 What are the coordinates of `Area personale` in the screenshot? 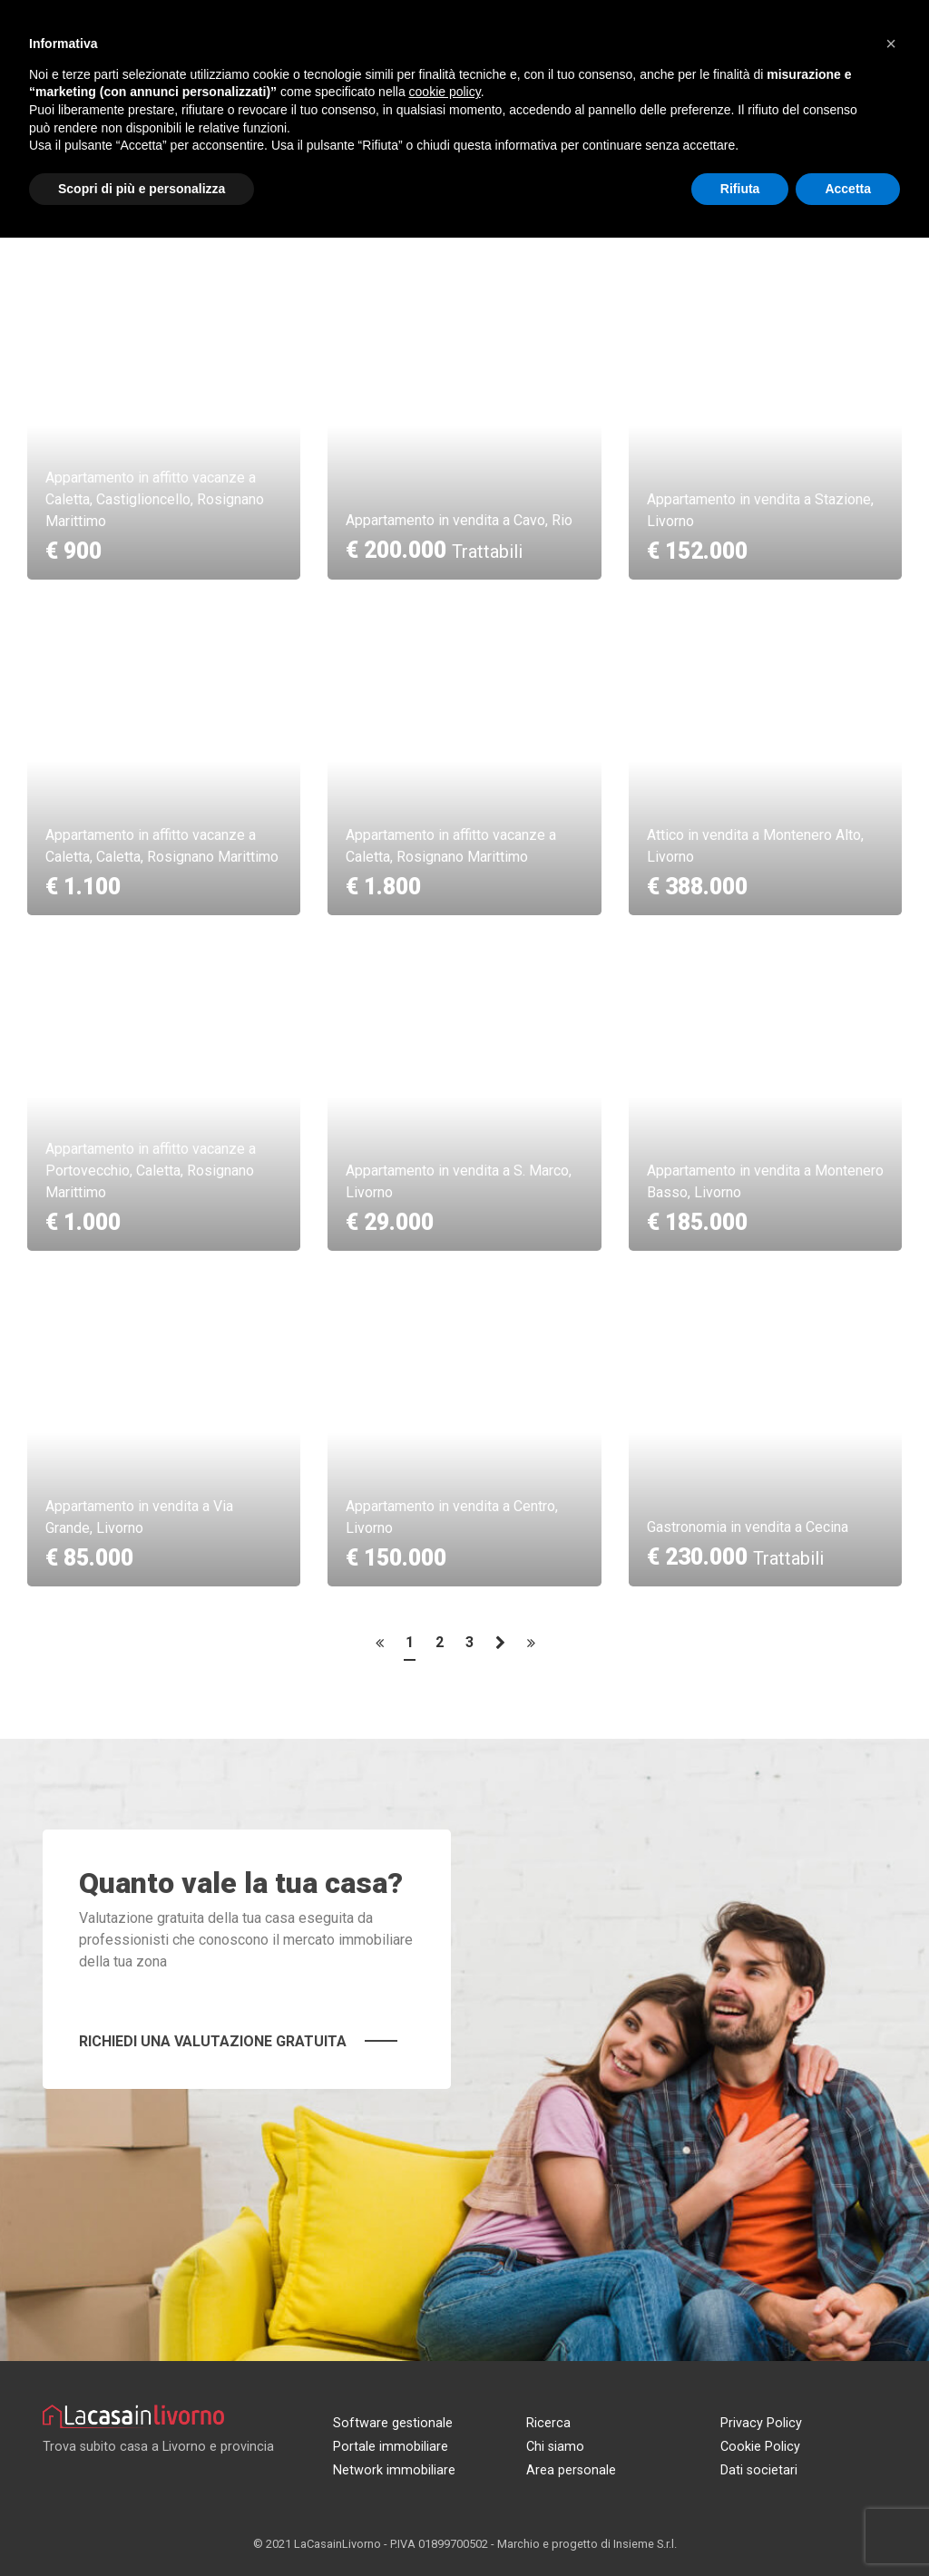 It's located at (571, 2470).